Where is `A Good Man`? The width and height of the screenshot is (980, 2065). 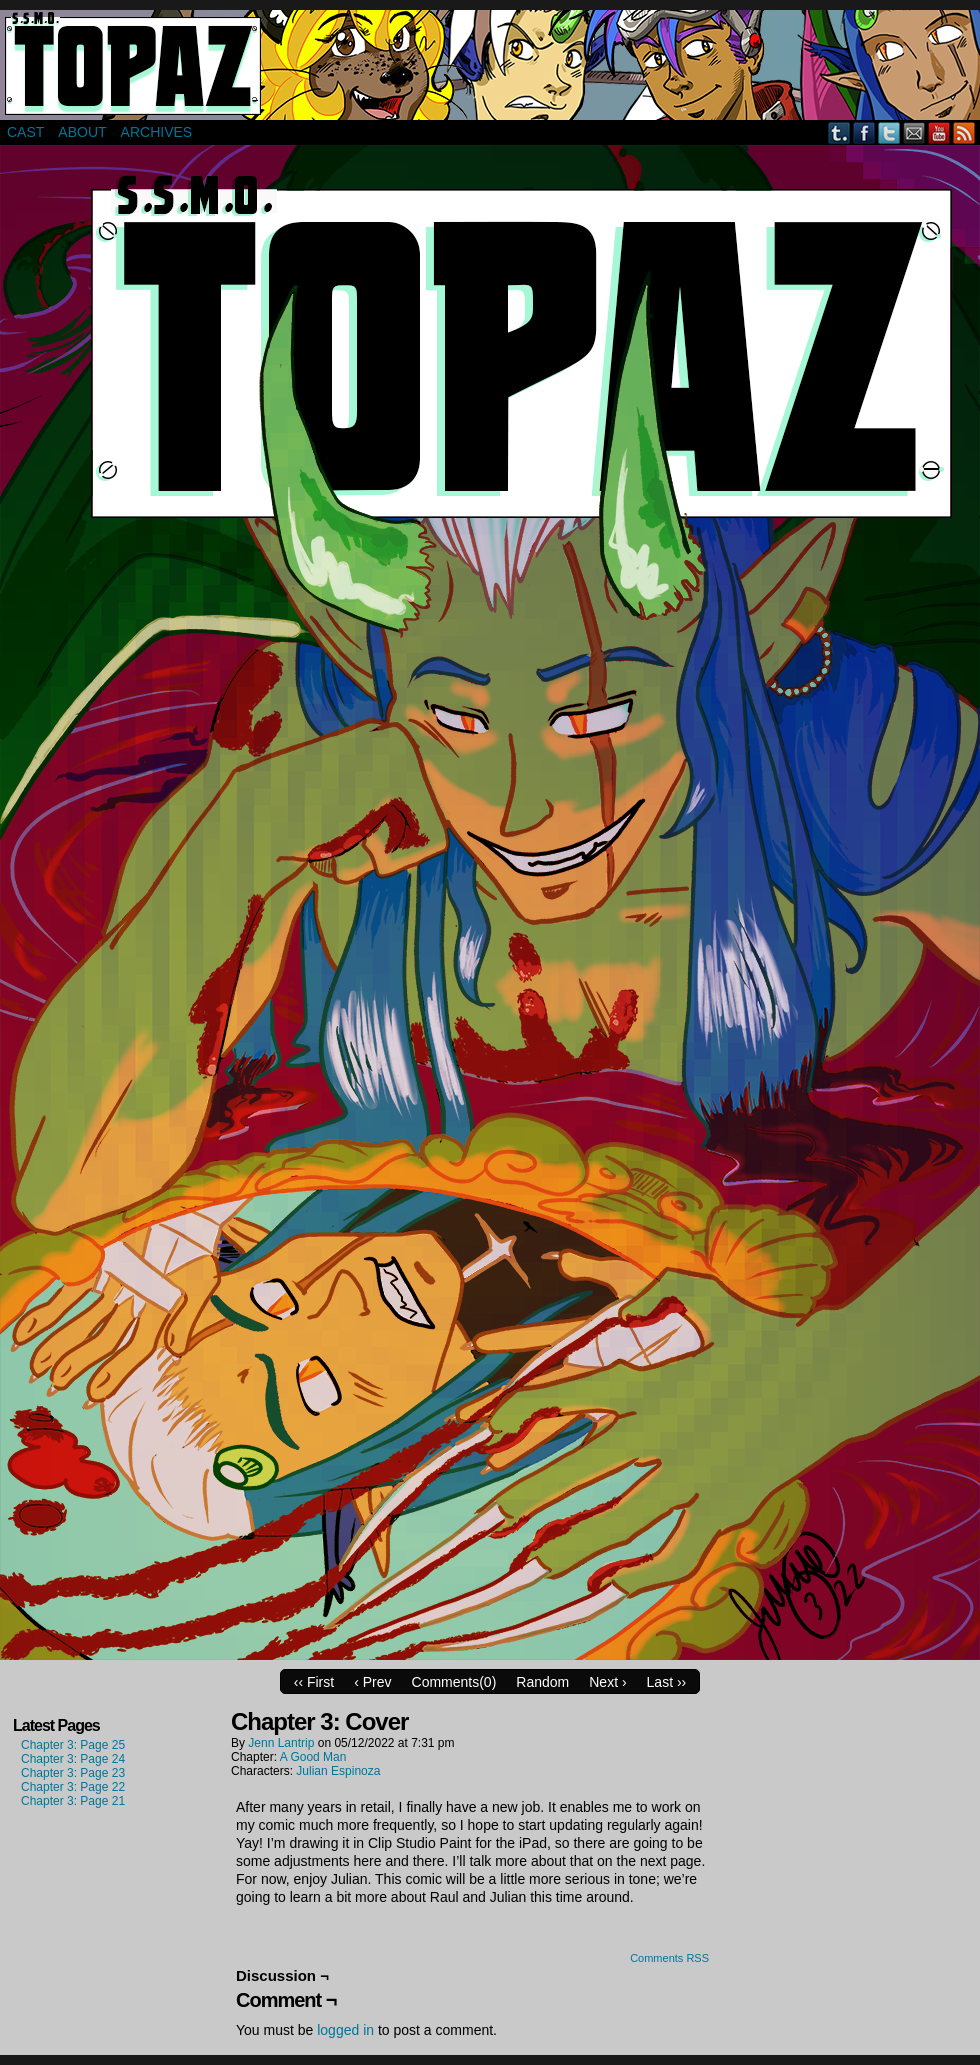
A Good Man is located at coordinates (313, 1757).